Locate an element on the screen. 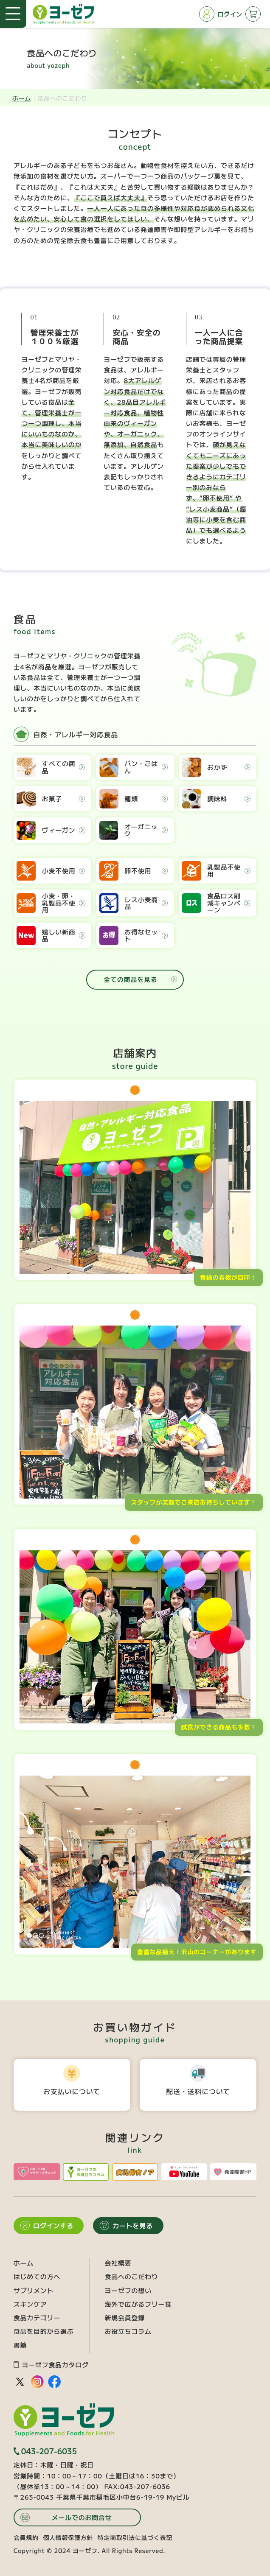 The height and width of the screenshot is (2576, 270). はじめての方へ is located at coordinates (37, 2276).